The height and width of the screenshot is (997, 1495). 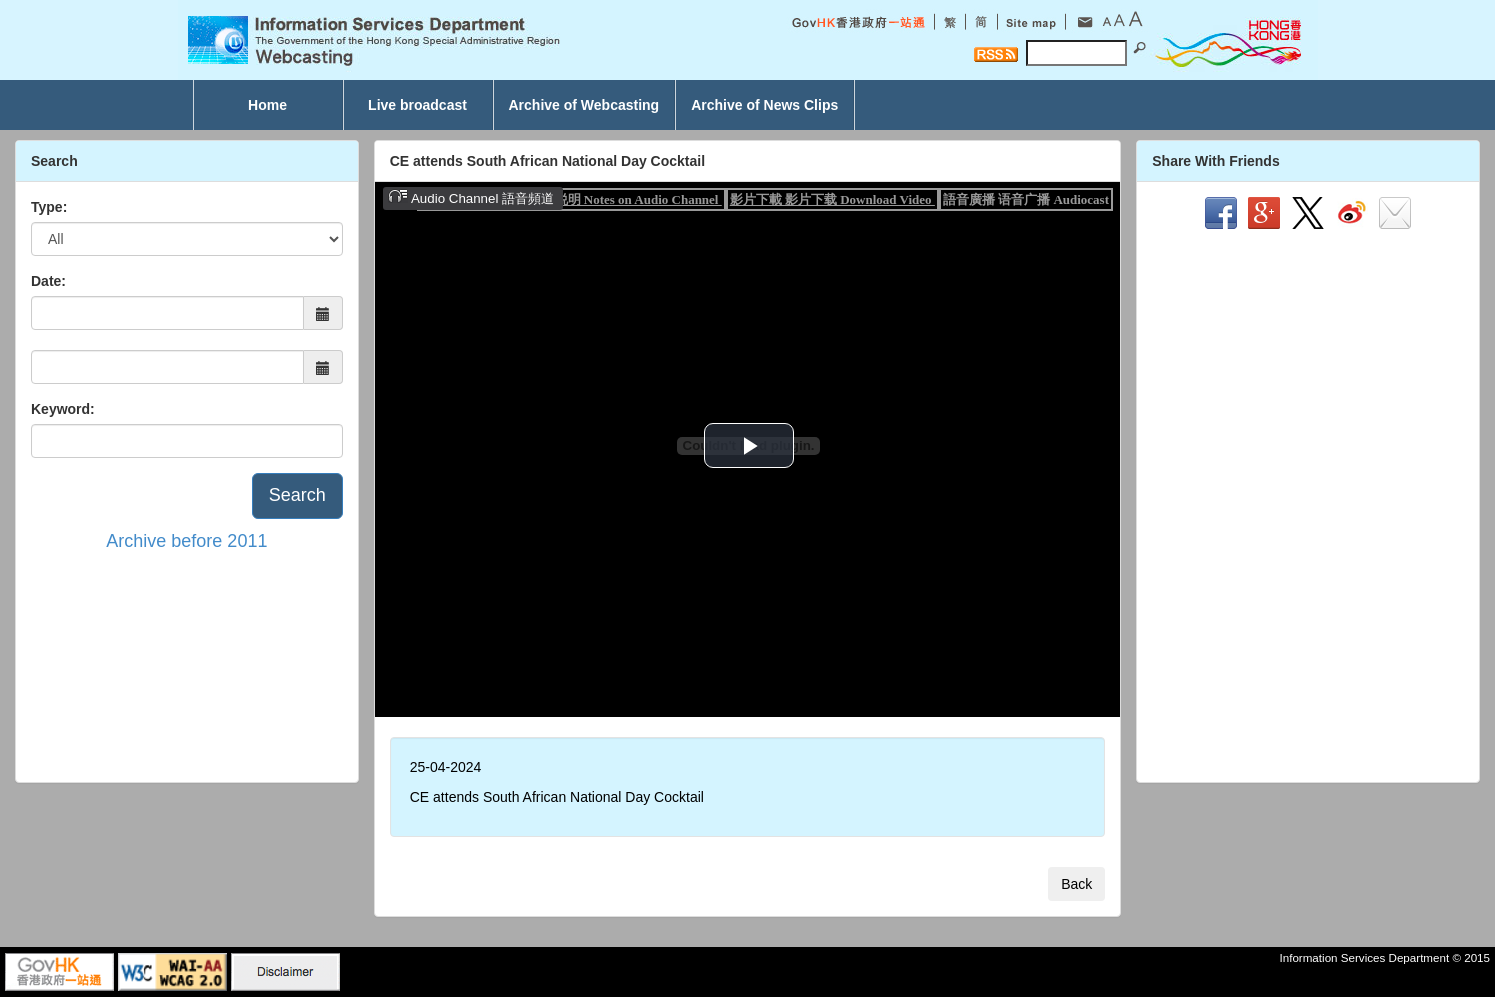 I want to click on Search, so click(x=297, y=495).